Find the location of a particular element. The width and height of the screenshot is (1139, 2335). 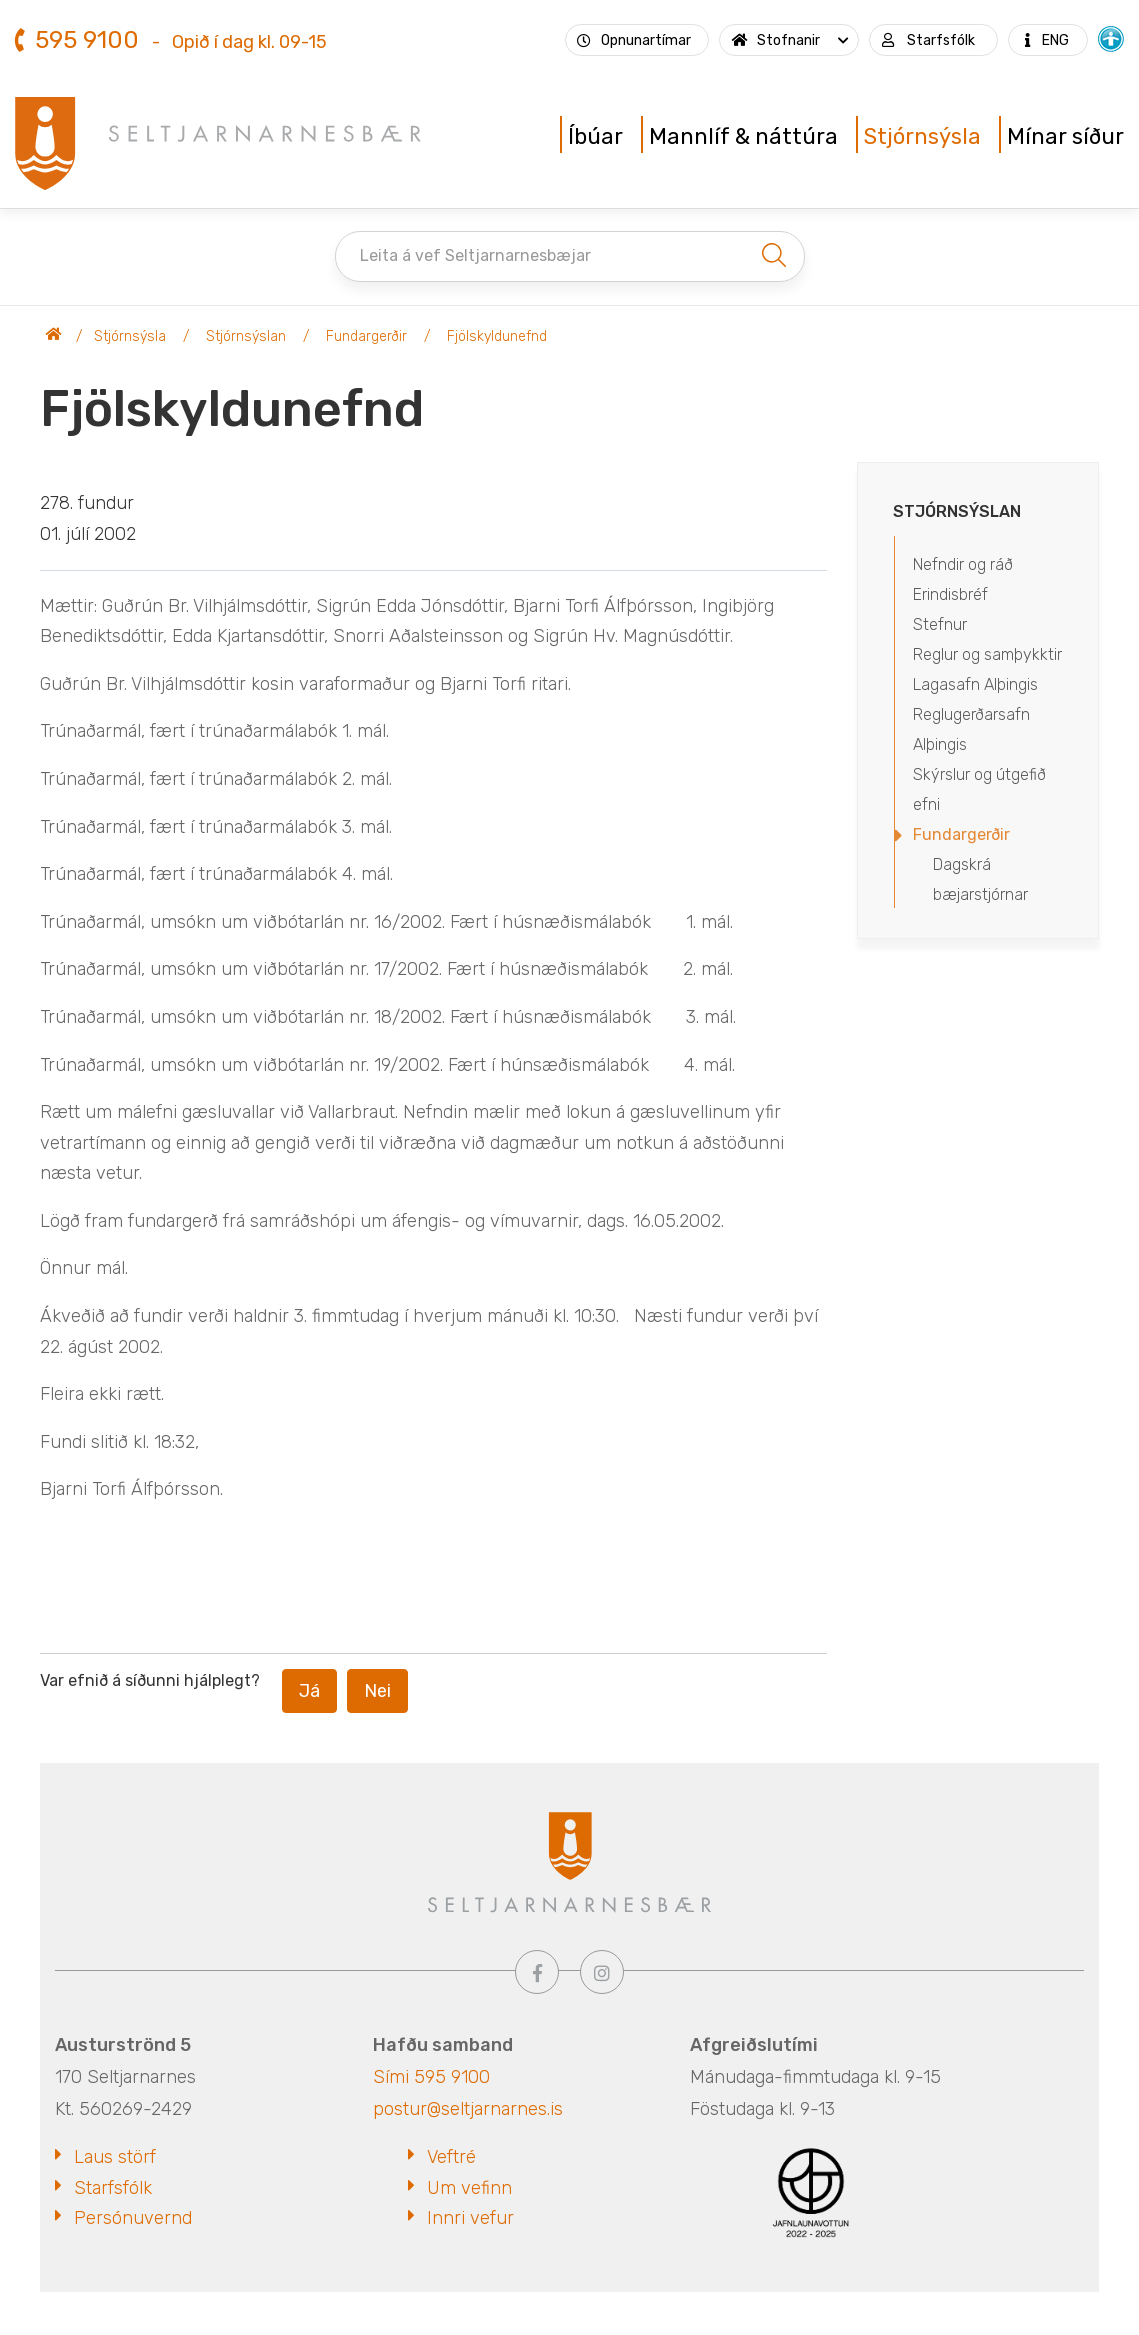

Stjórnsýsla is located at coordinates (130, 336).